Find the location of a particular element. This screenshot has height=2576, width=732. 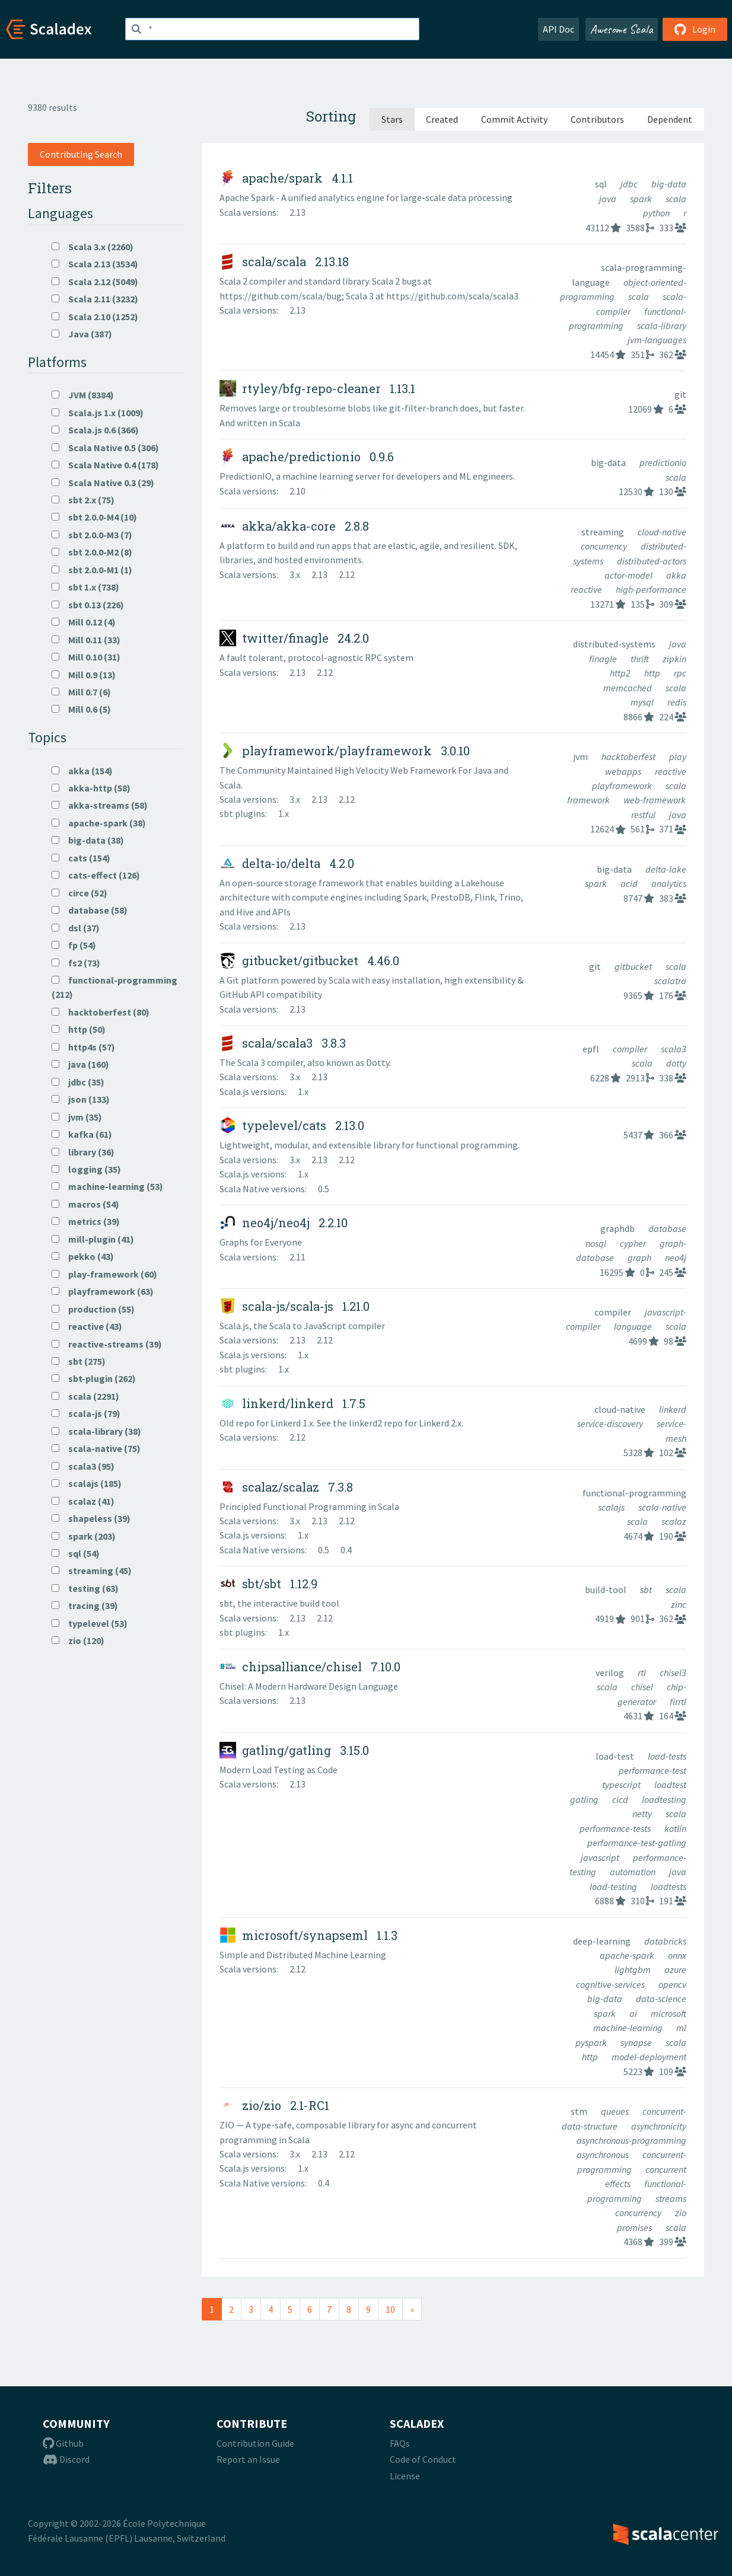

testing (63) is located at coordinates (85, 1588).